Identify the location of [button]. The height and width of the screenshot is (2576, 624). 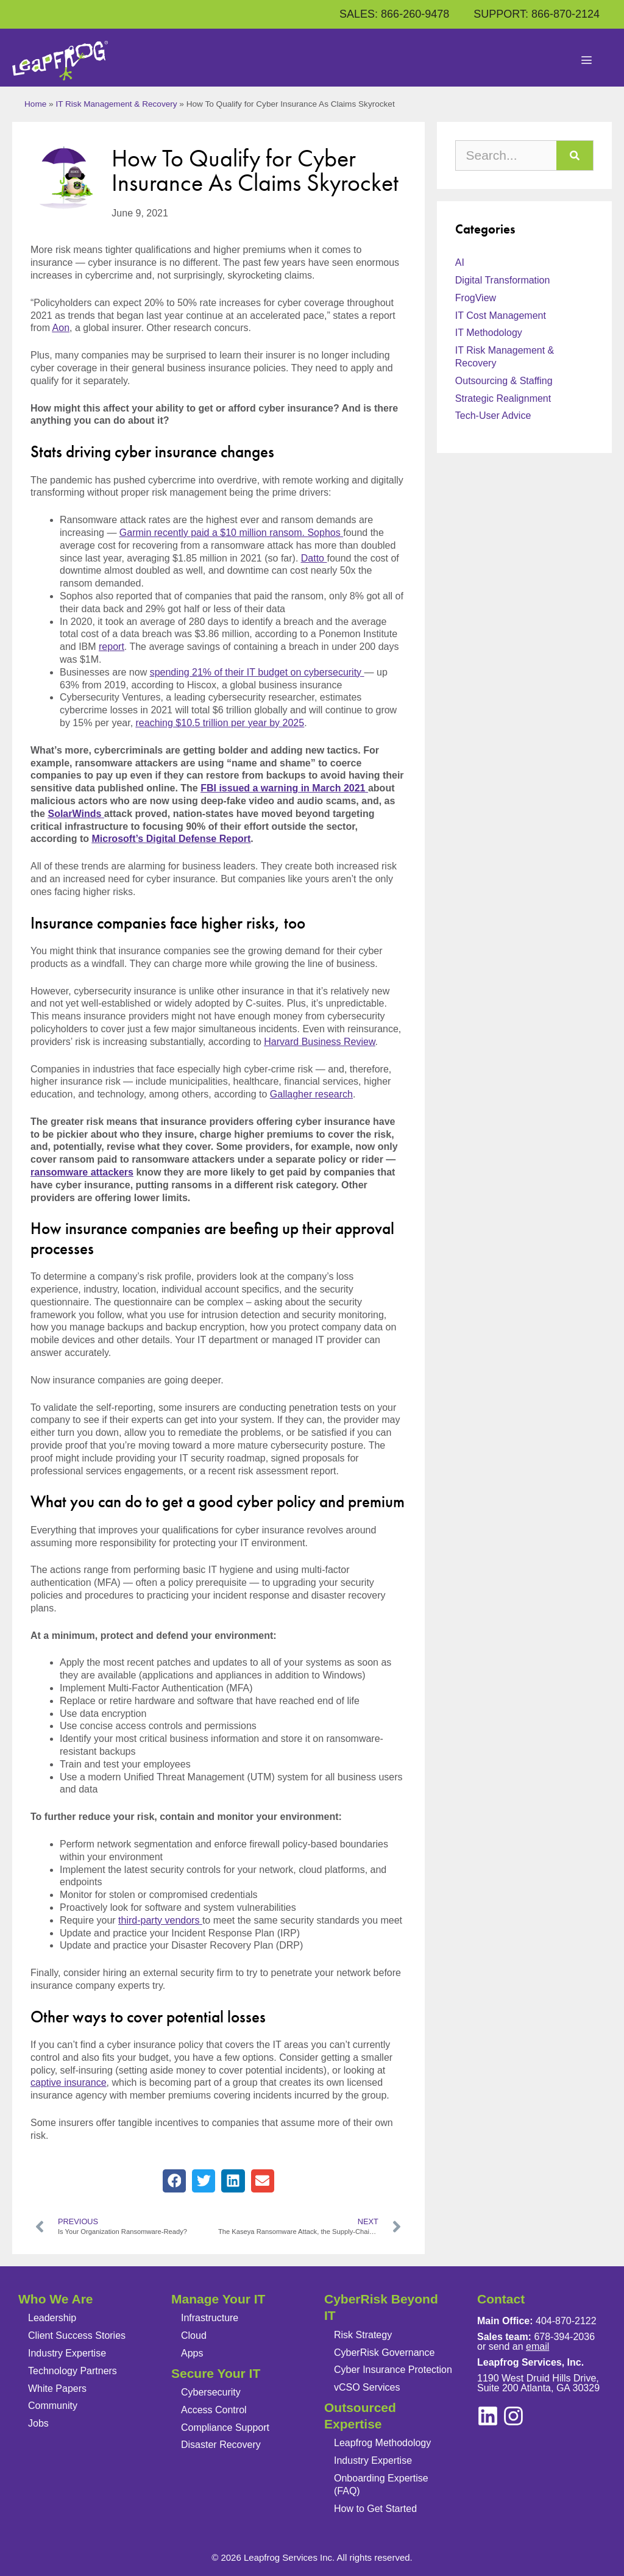
(174, 2180).